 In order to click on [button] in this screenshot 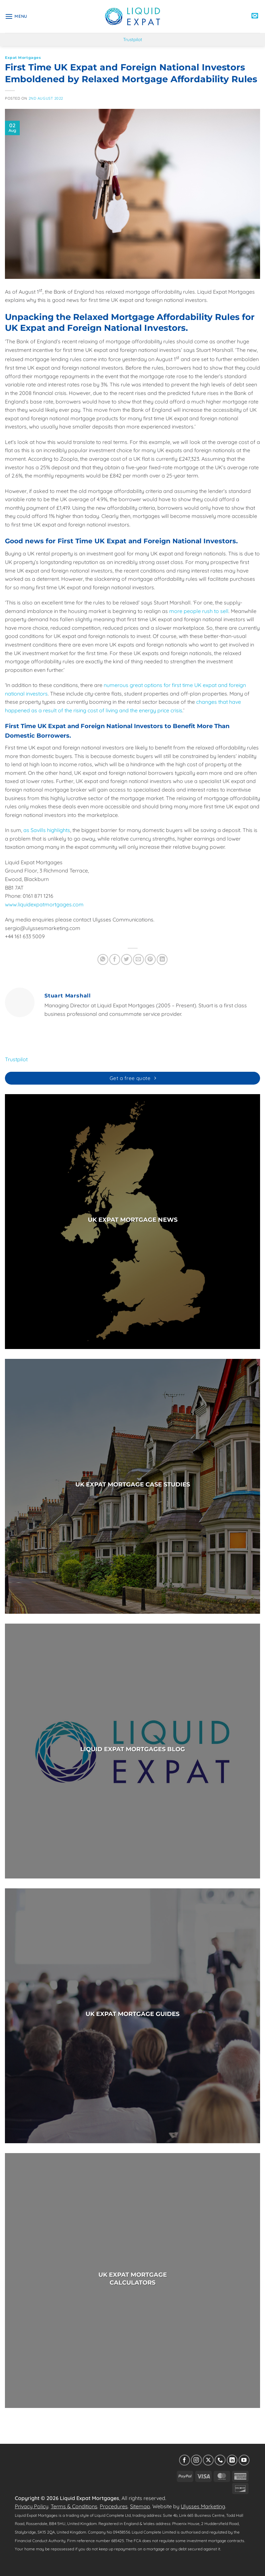, I will do `click(16, 16)`.